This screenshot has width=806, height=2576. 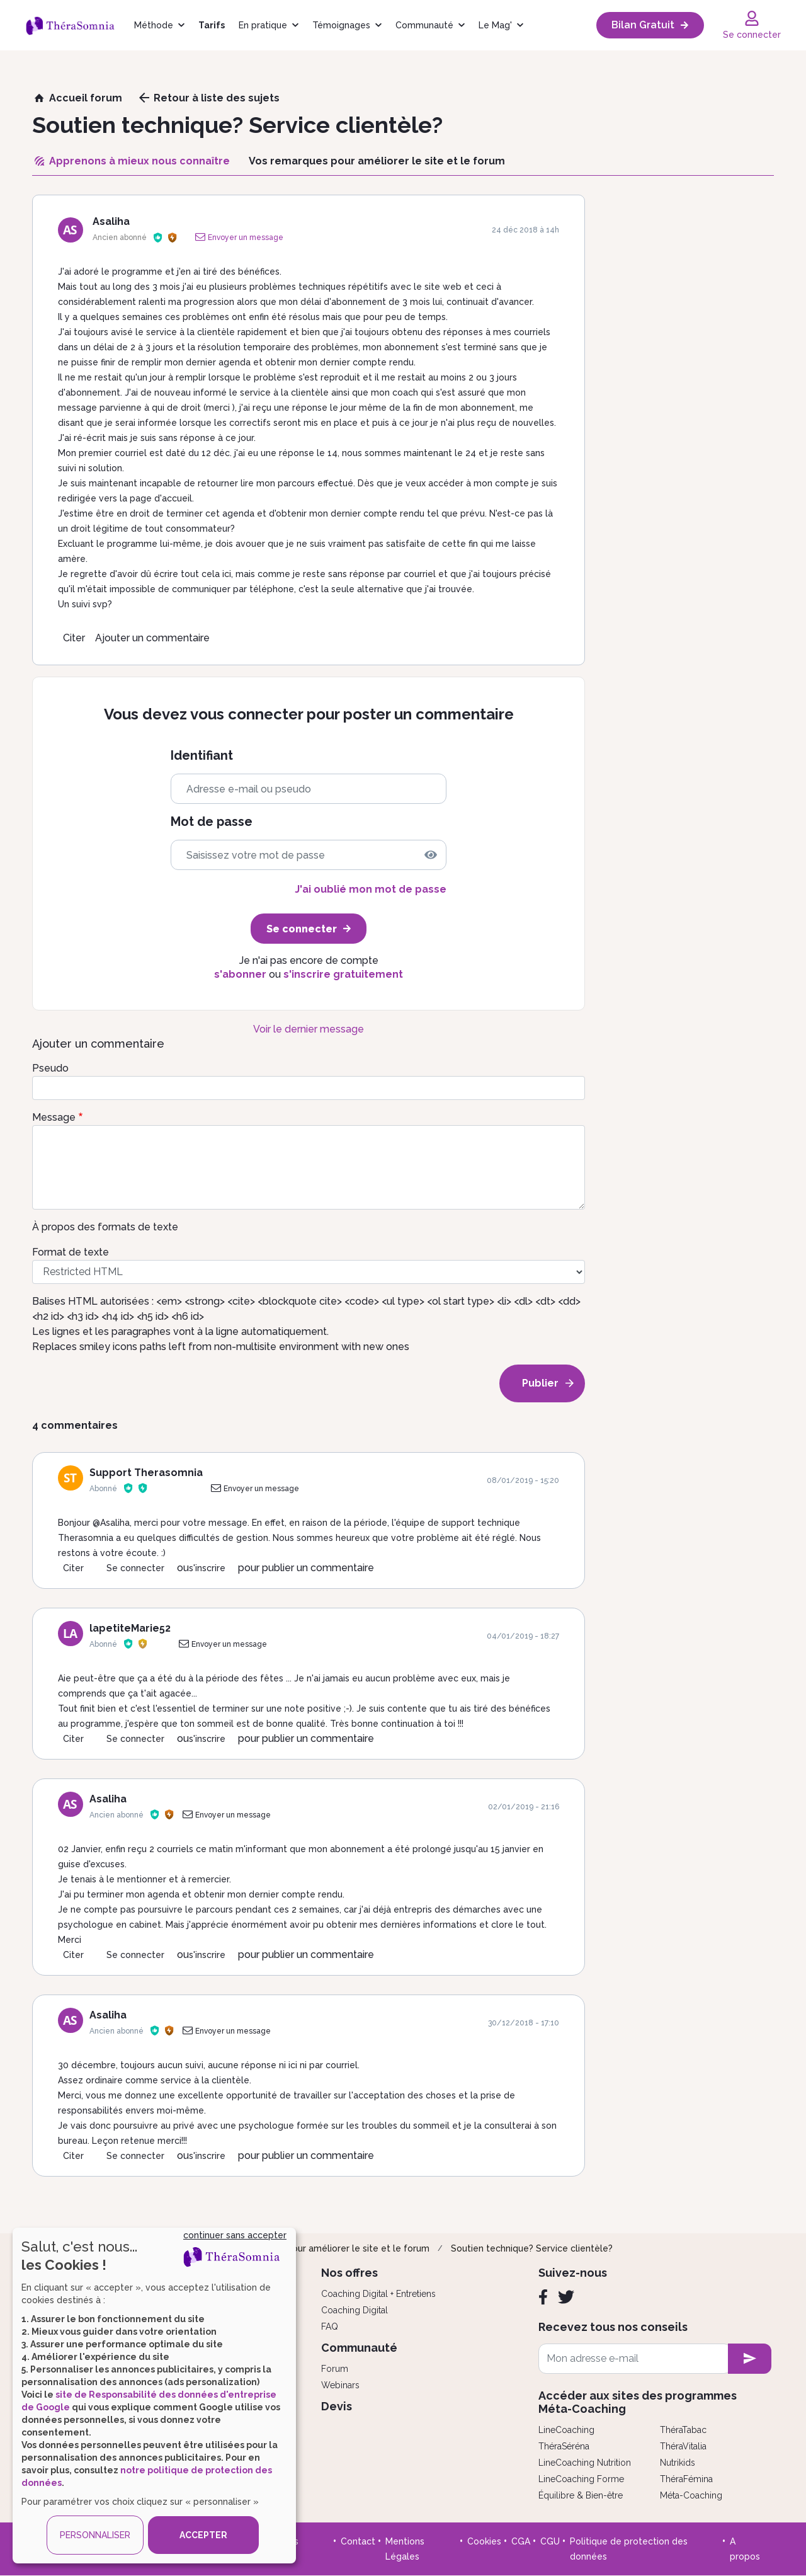 I want to click on PERSONNALISER, so click(x=95, y=2535).